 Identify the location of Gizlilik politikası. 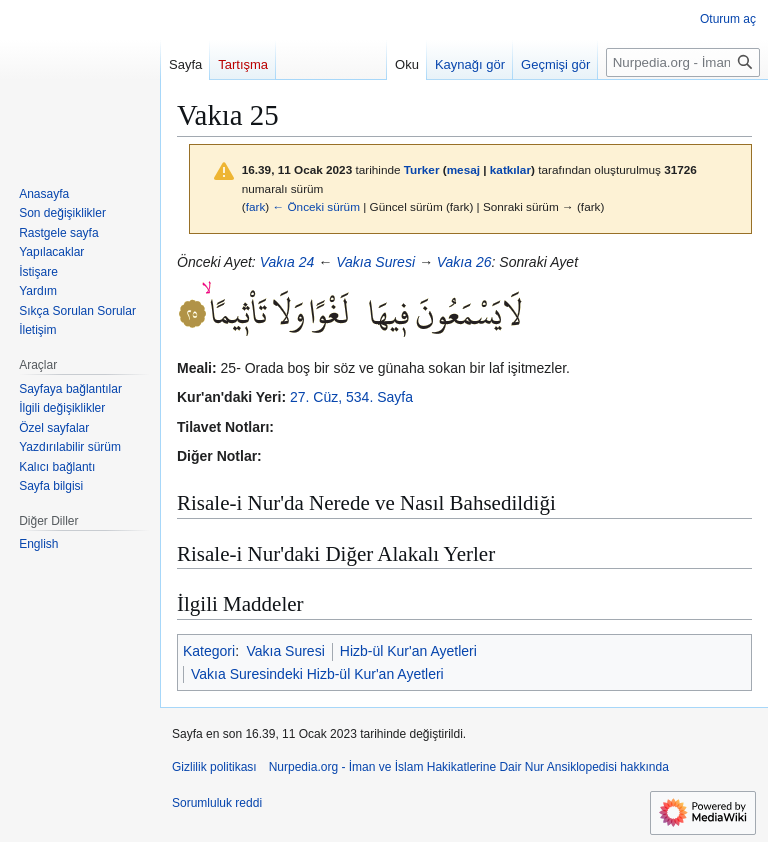
(214, 767).